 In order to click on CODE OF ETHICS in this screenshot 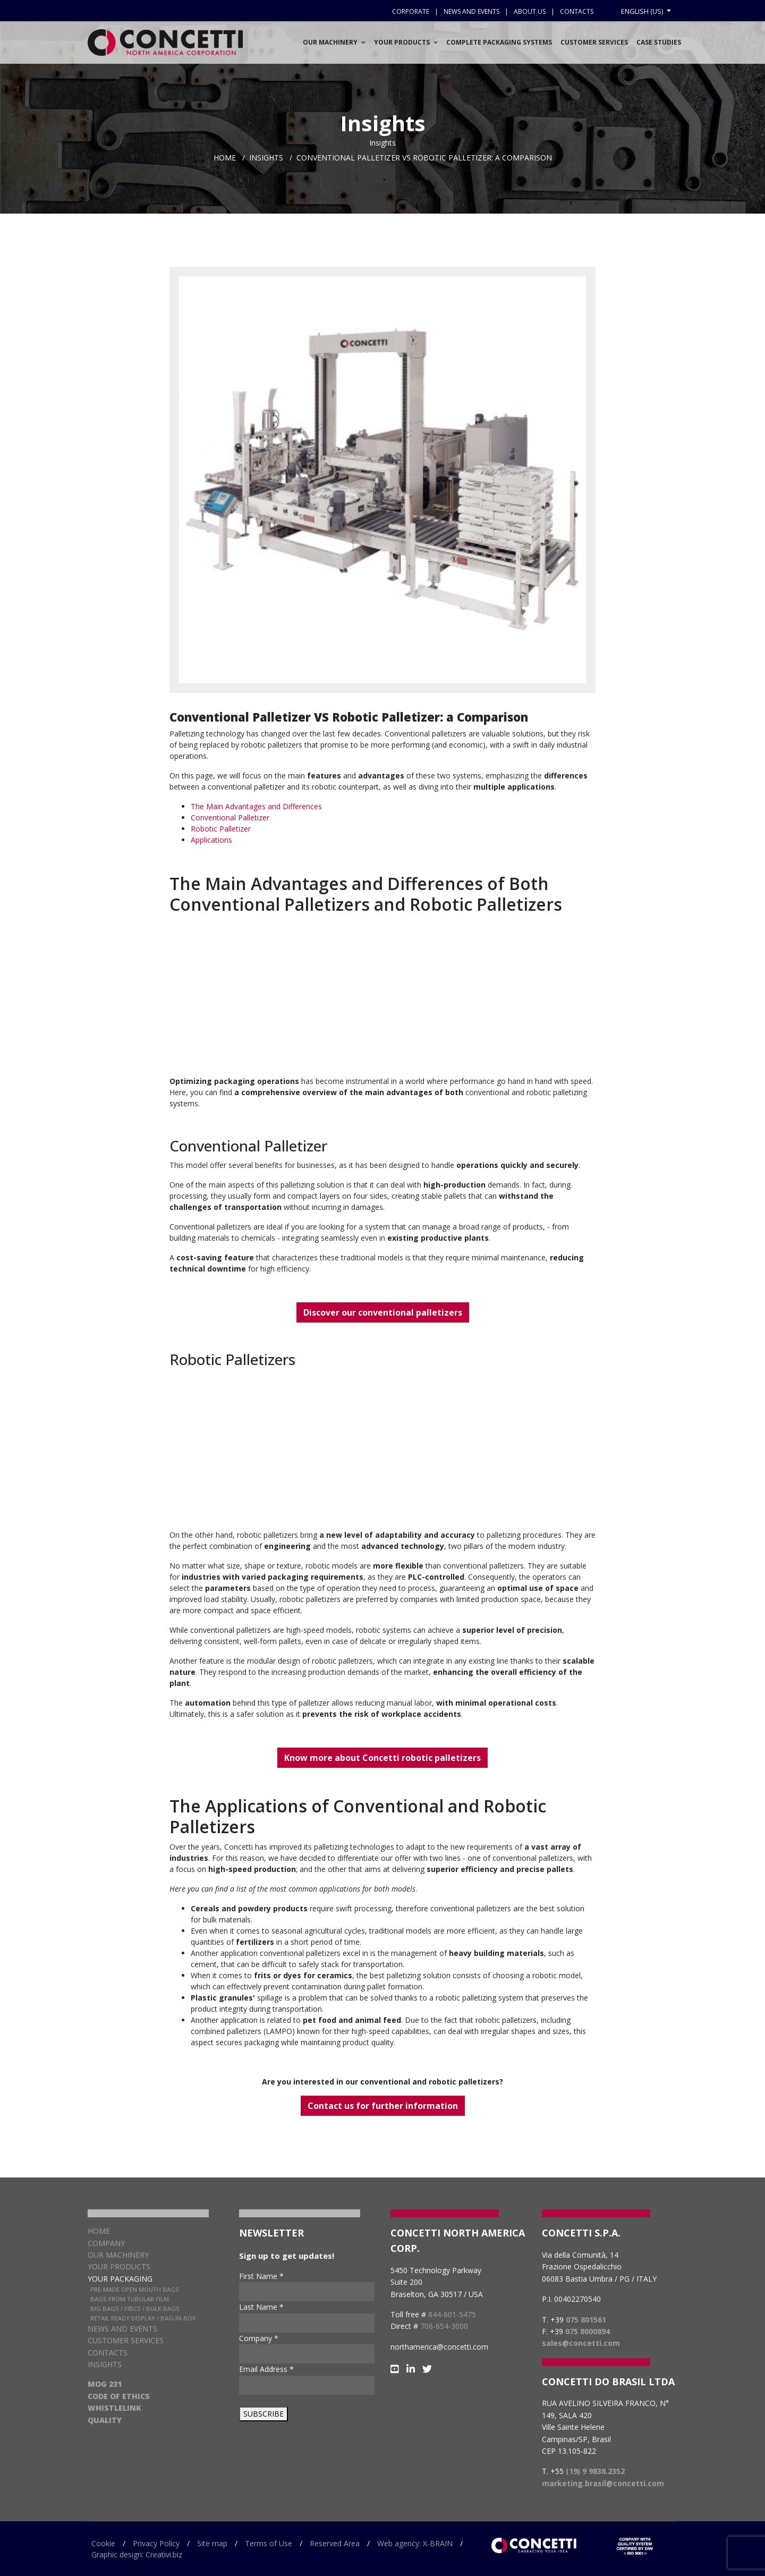, I will do `click(119, 2396)`.